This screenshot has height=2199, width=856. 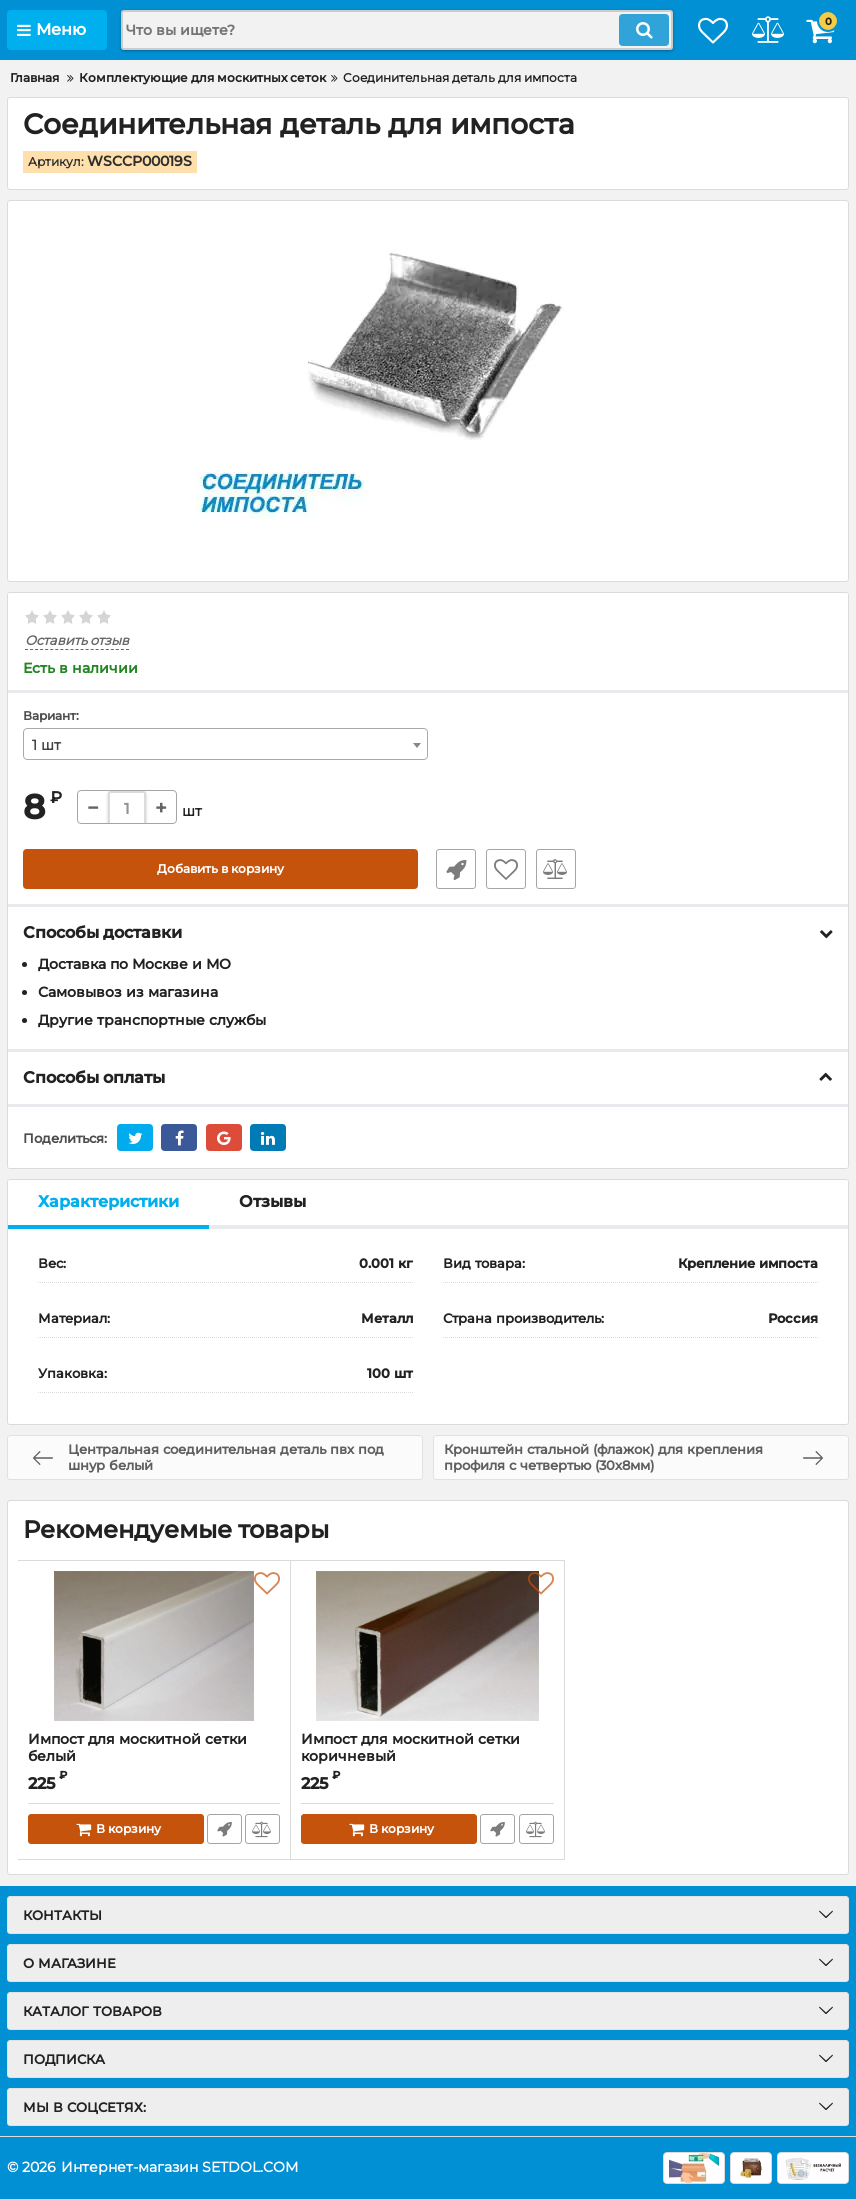 What do you see at coordinates (154, 1758) in the screenshot?
I see `Импост для москитной сетки белый` at bounding box center [154, 1758].